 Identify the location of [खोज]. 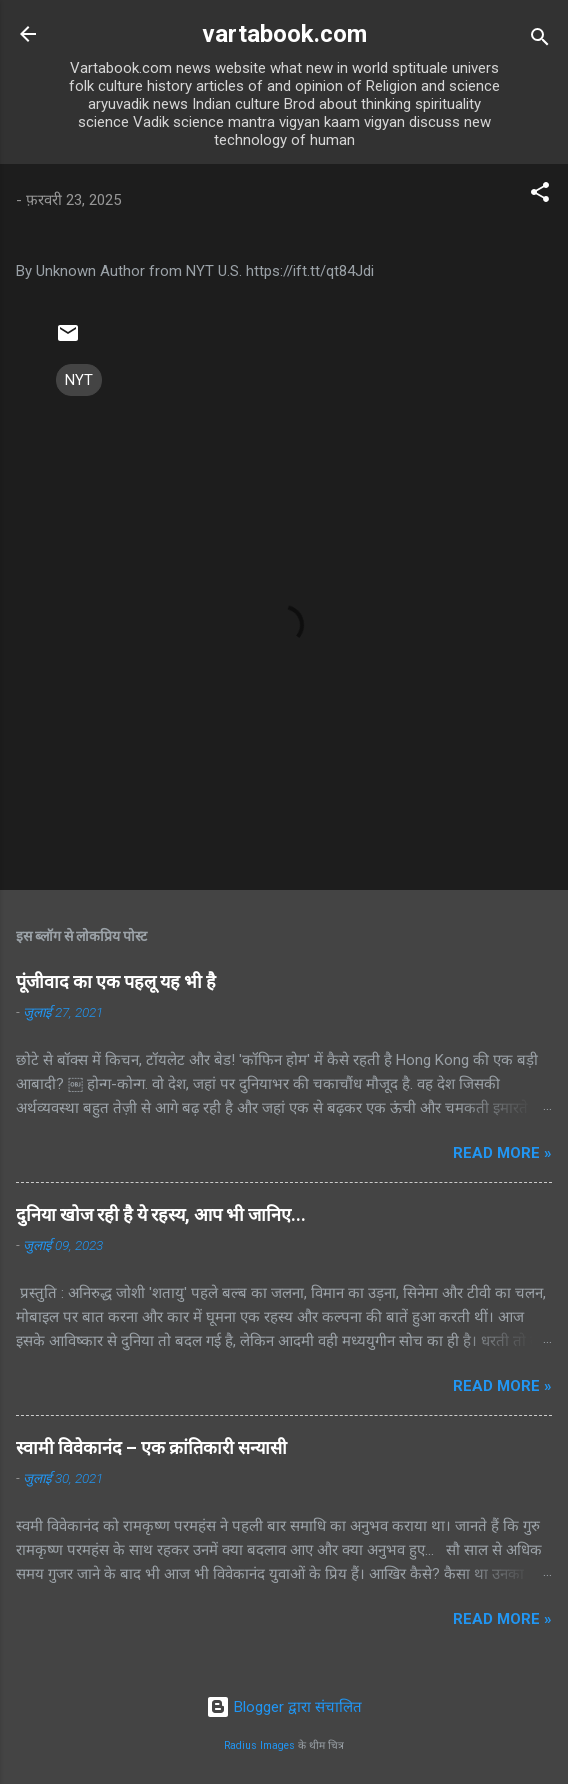
(540, 40).